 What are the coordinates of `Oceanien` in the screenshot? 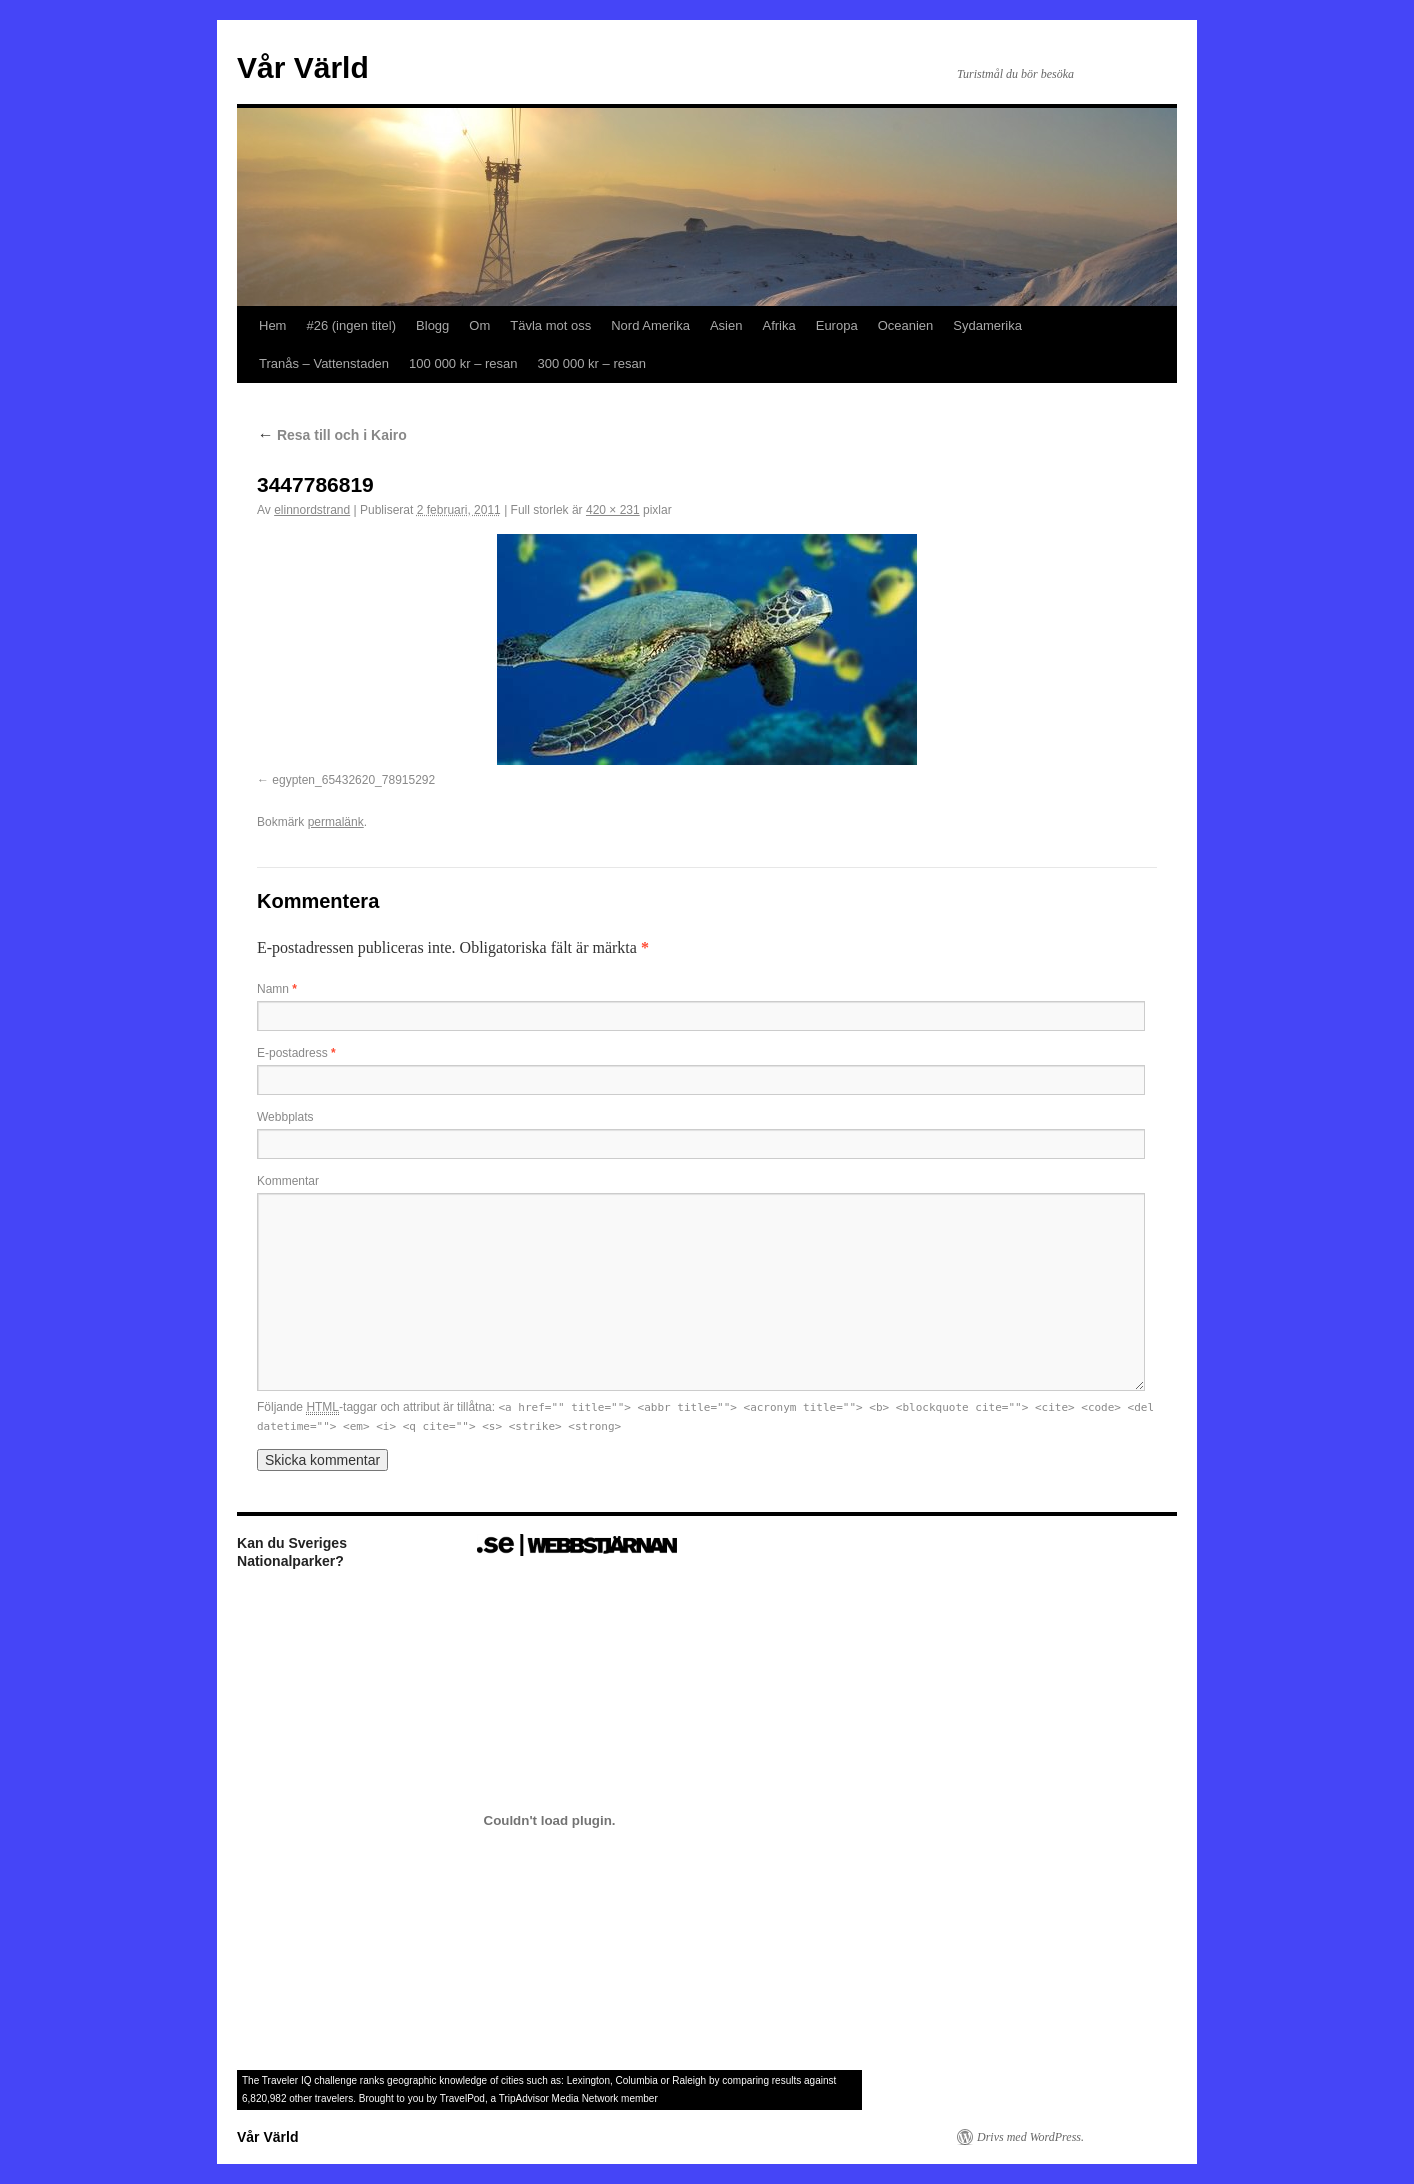 It's located at (906, 325).